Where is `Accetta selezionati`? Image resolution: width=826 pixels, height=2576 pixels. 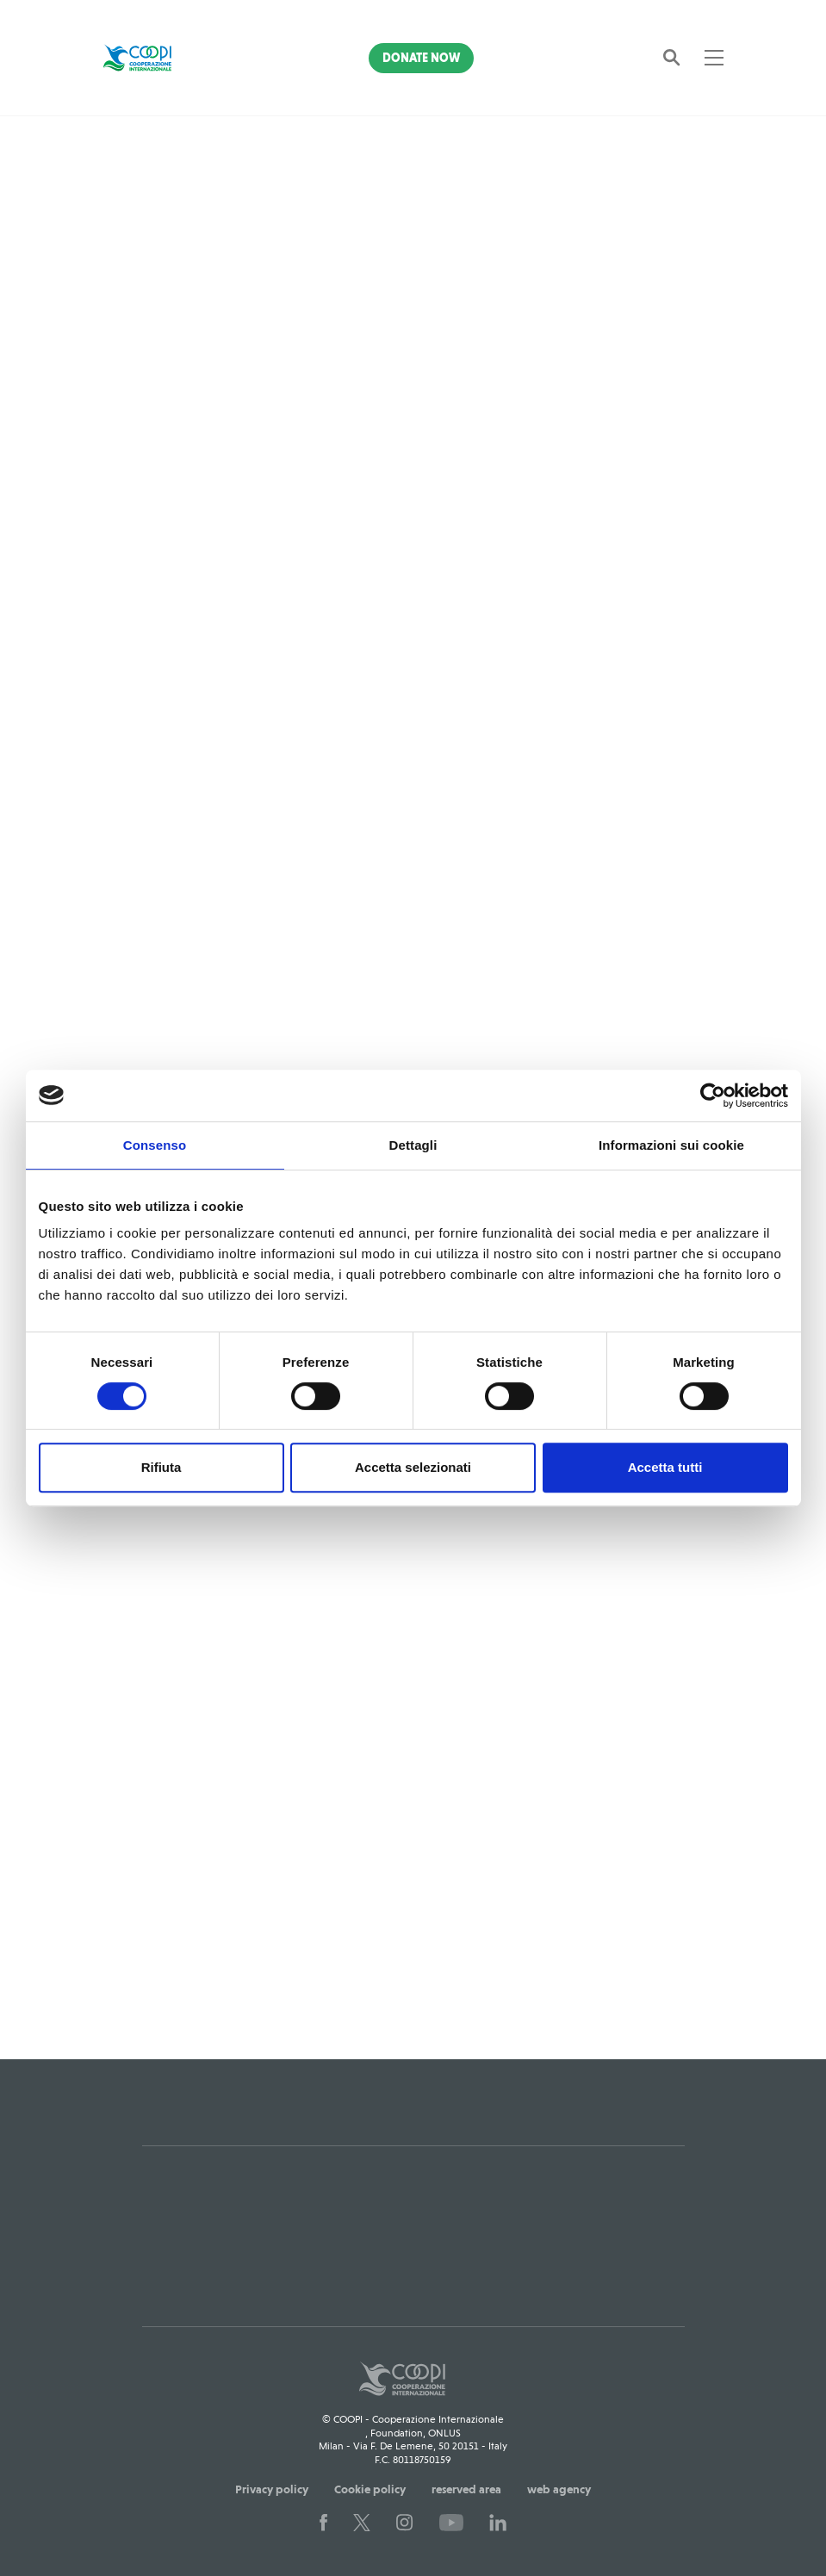 Accetta selezionati is located at coordinates (413, 1467).